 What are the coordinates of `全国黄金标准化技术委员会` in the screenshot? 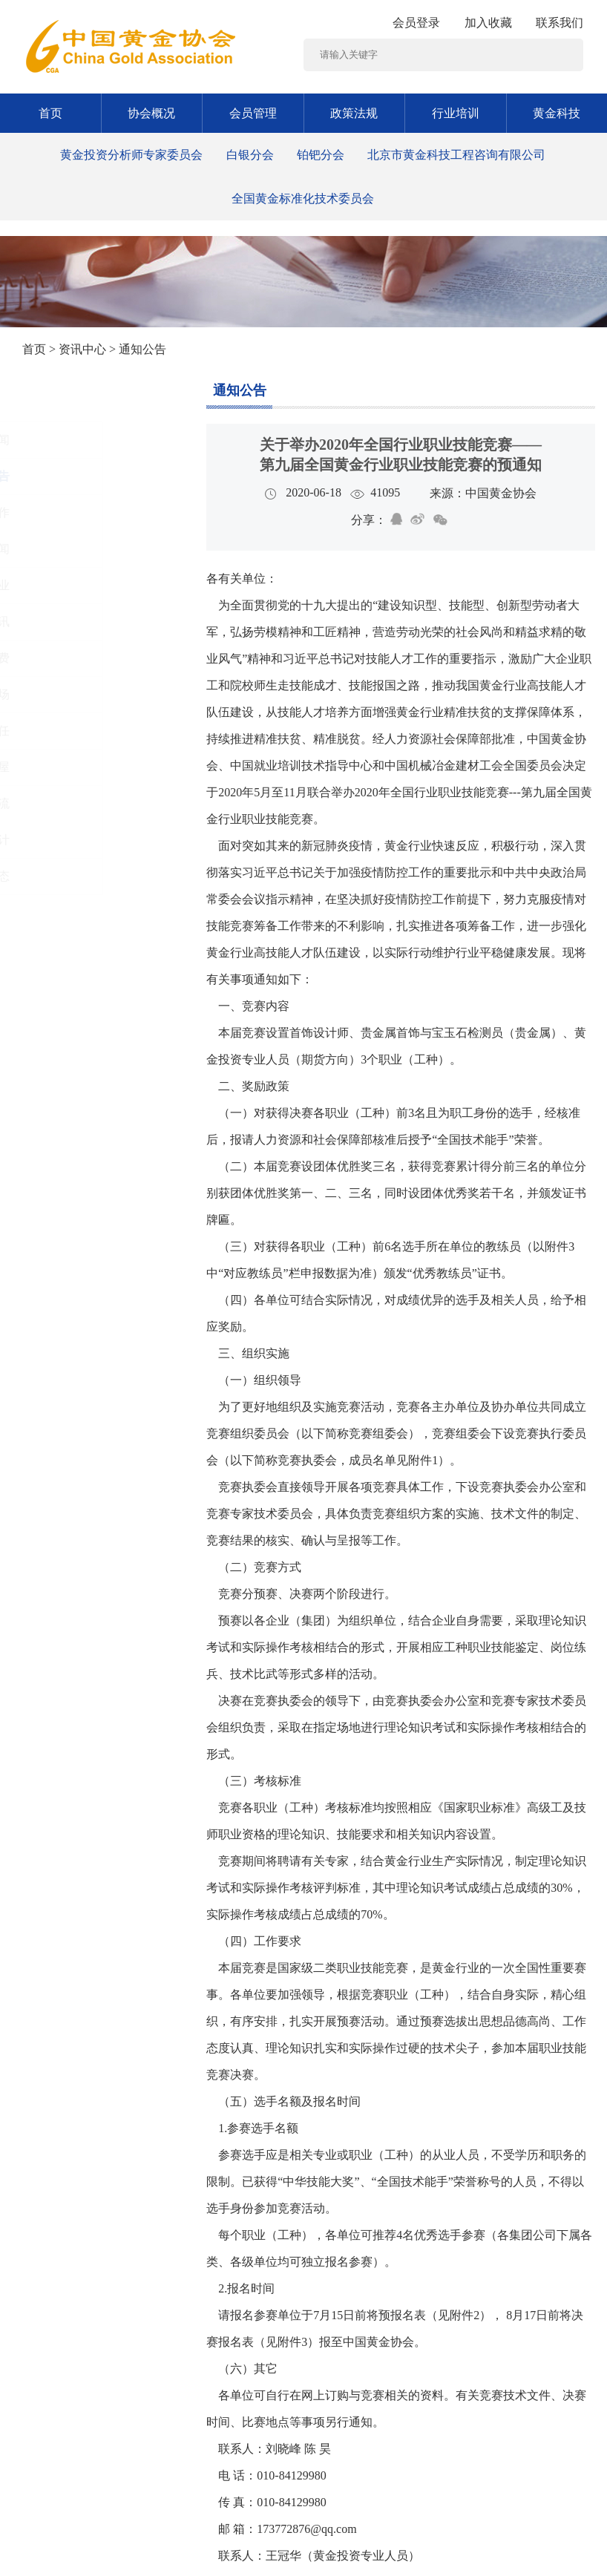 It's located at (303, 198).